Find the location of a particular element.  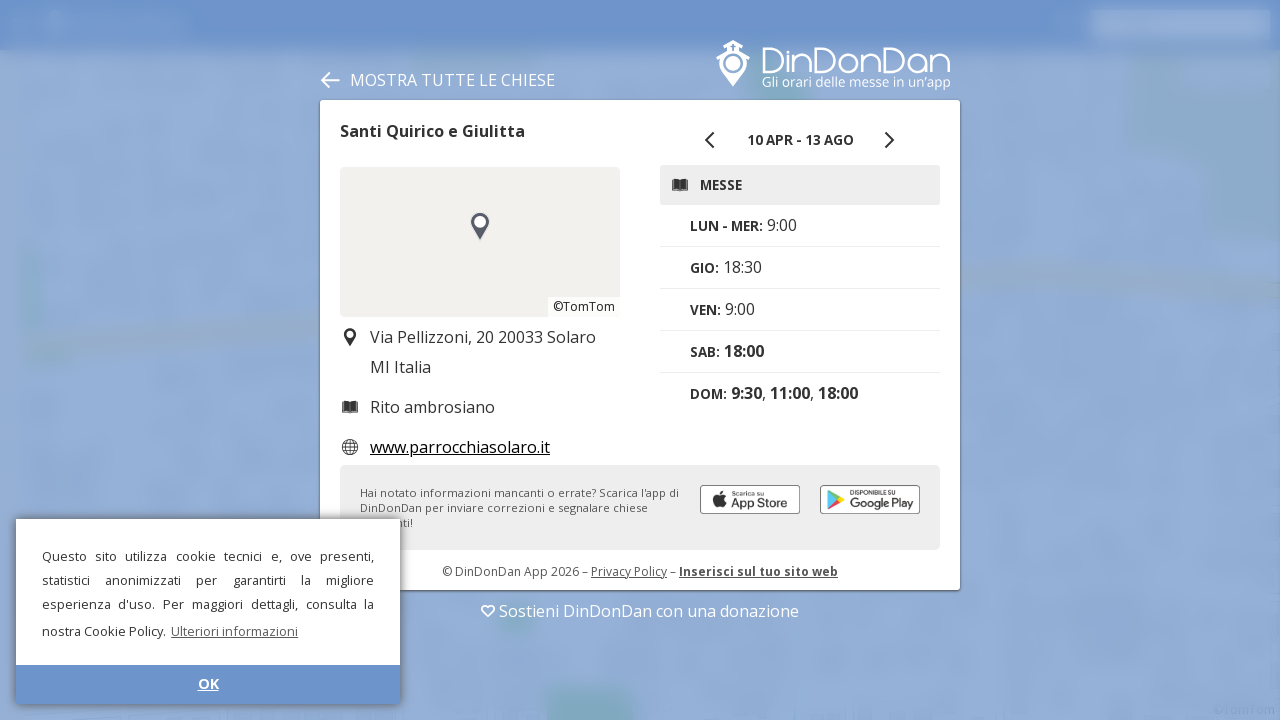

Ulteriori informazioni [button] is located at coordinates (234, 631).